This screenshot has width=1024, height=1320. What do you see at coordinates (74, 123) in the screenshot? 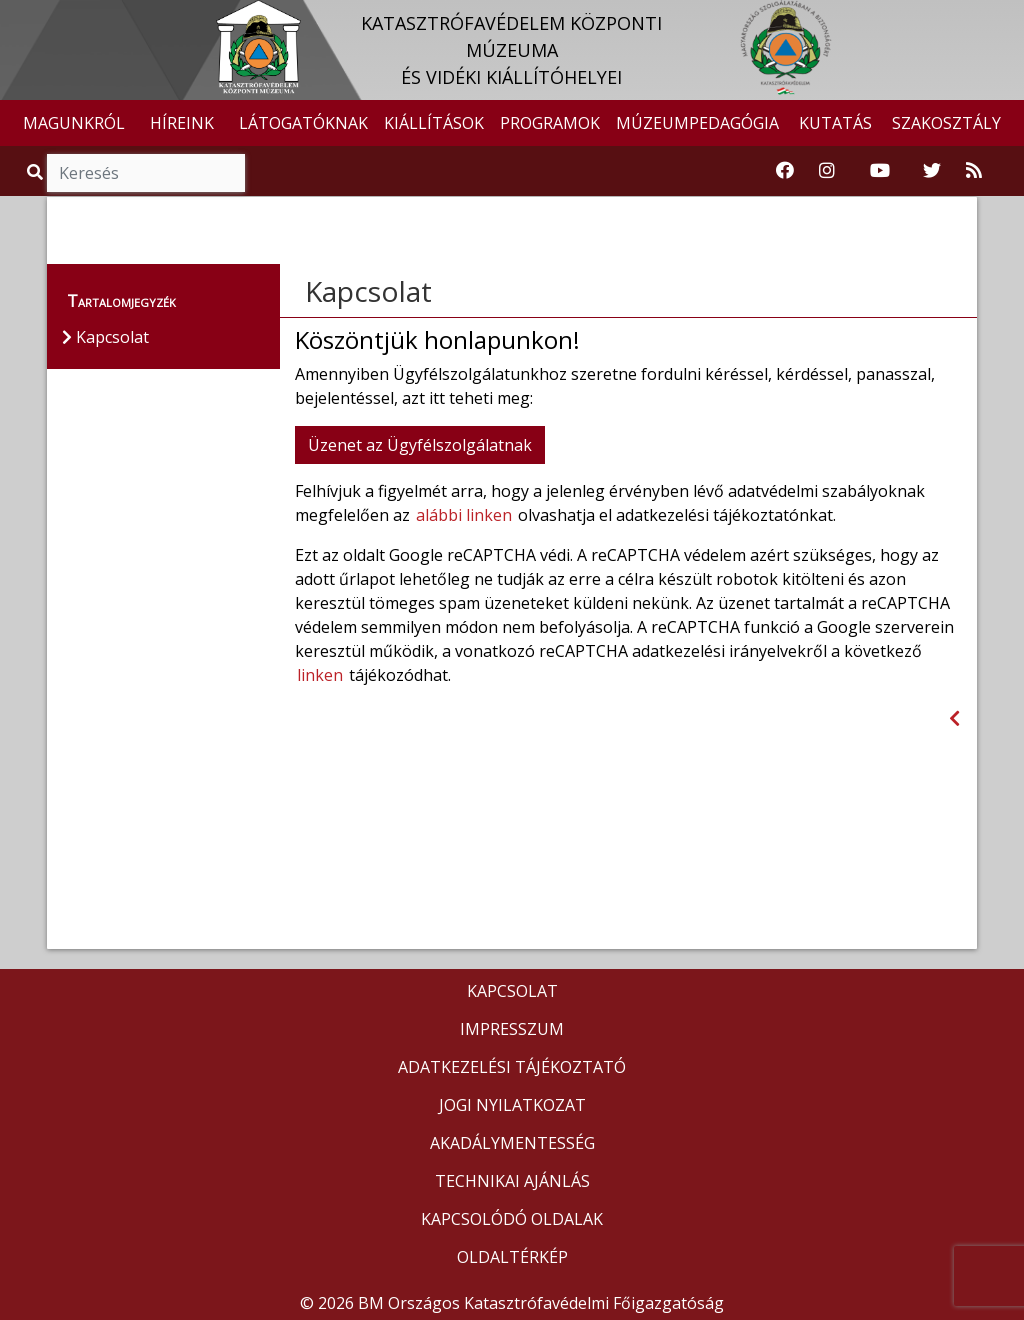
I see `MAGUNKRÓL [button]` at bounding box center [74, 123].